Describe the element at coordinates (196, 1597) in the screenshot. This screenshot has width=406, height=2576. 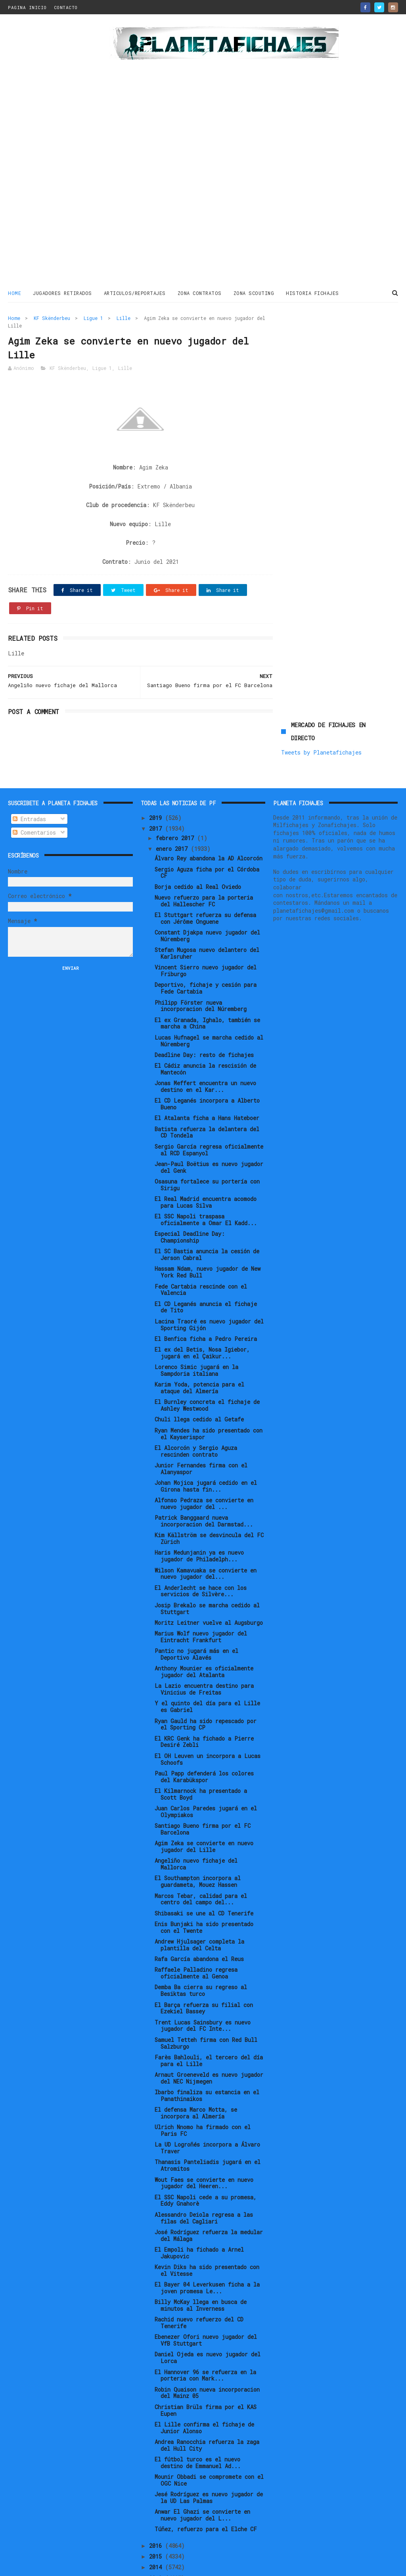
I see `Pantic no jugará más en el Deportivo Alavés` at that location.